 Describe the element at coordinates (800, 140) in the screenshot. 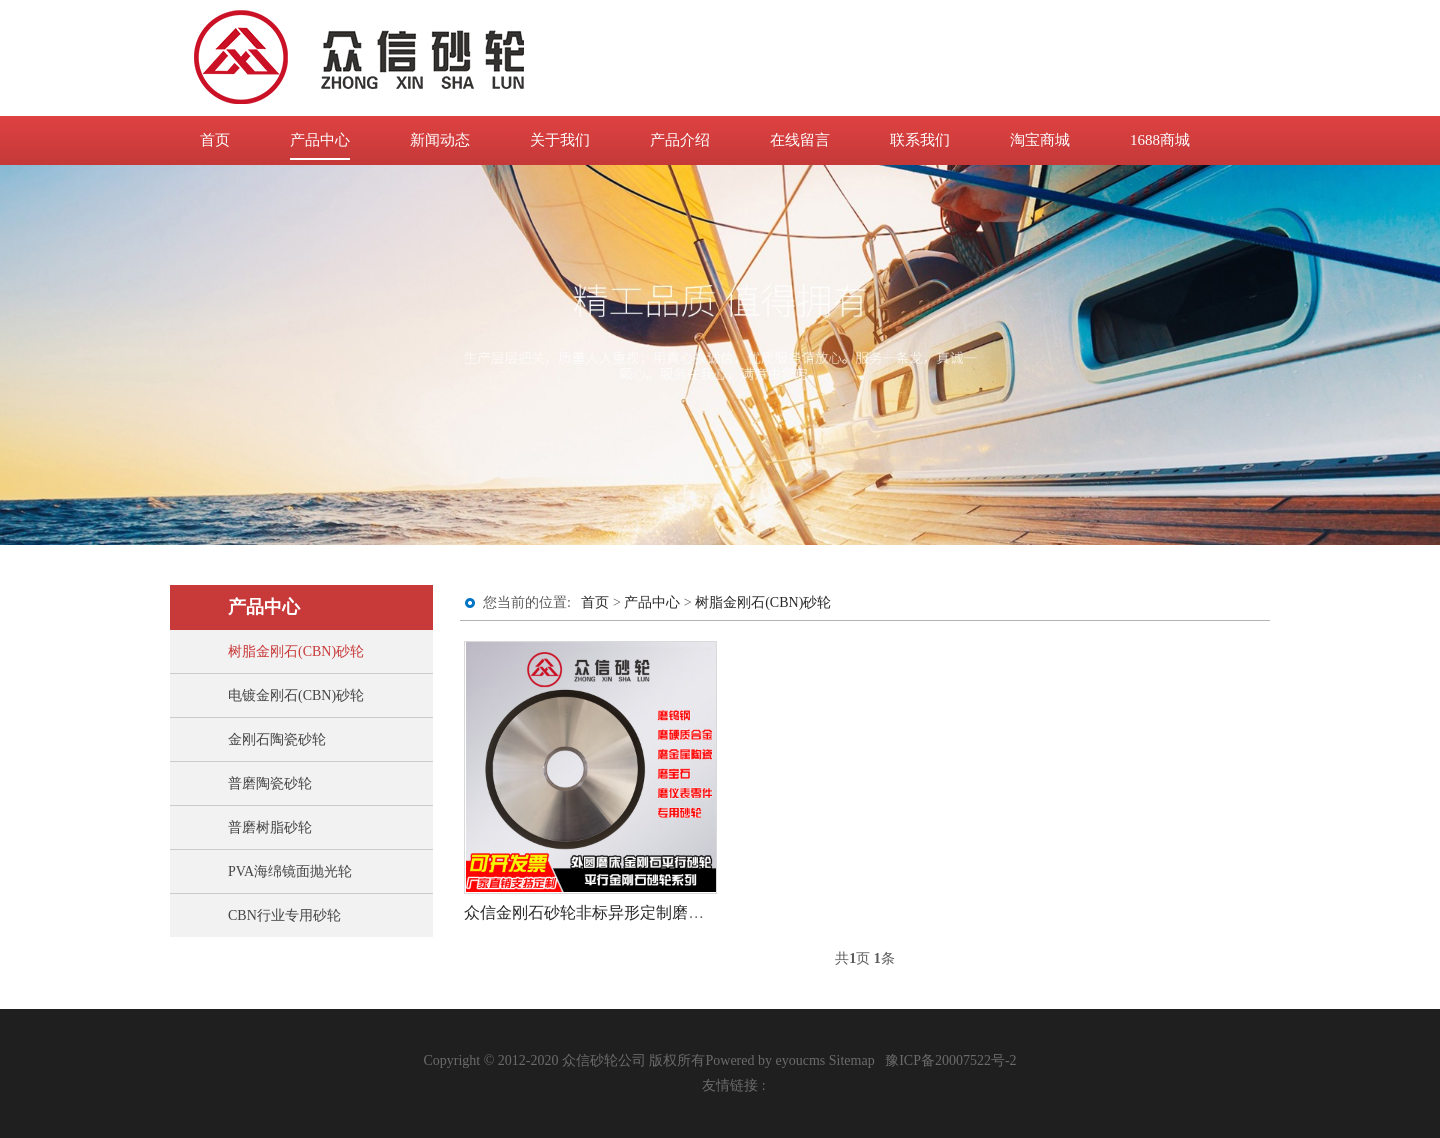

I see `在线留言` at that location.